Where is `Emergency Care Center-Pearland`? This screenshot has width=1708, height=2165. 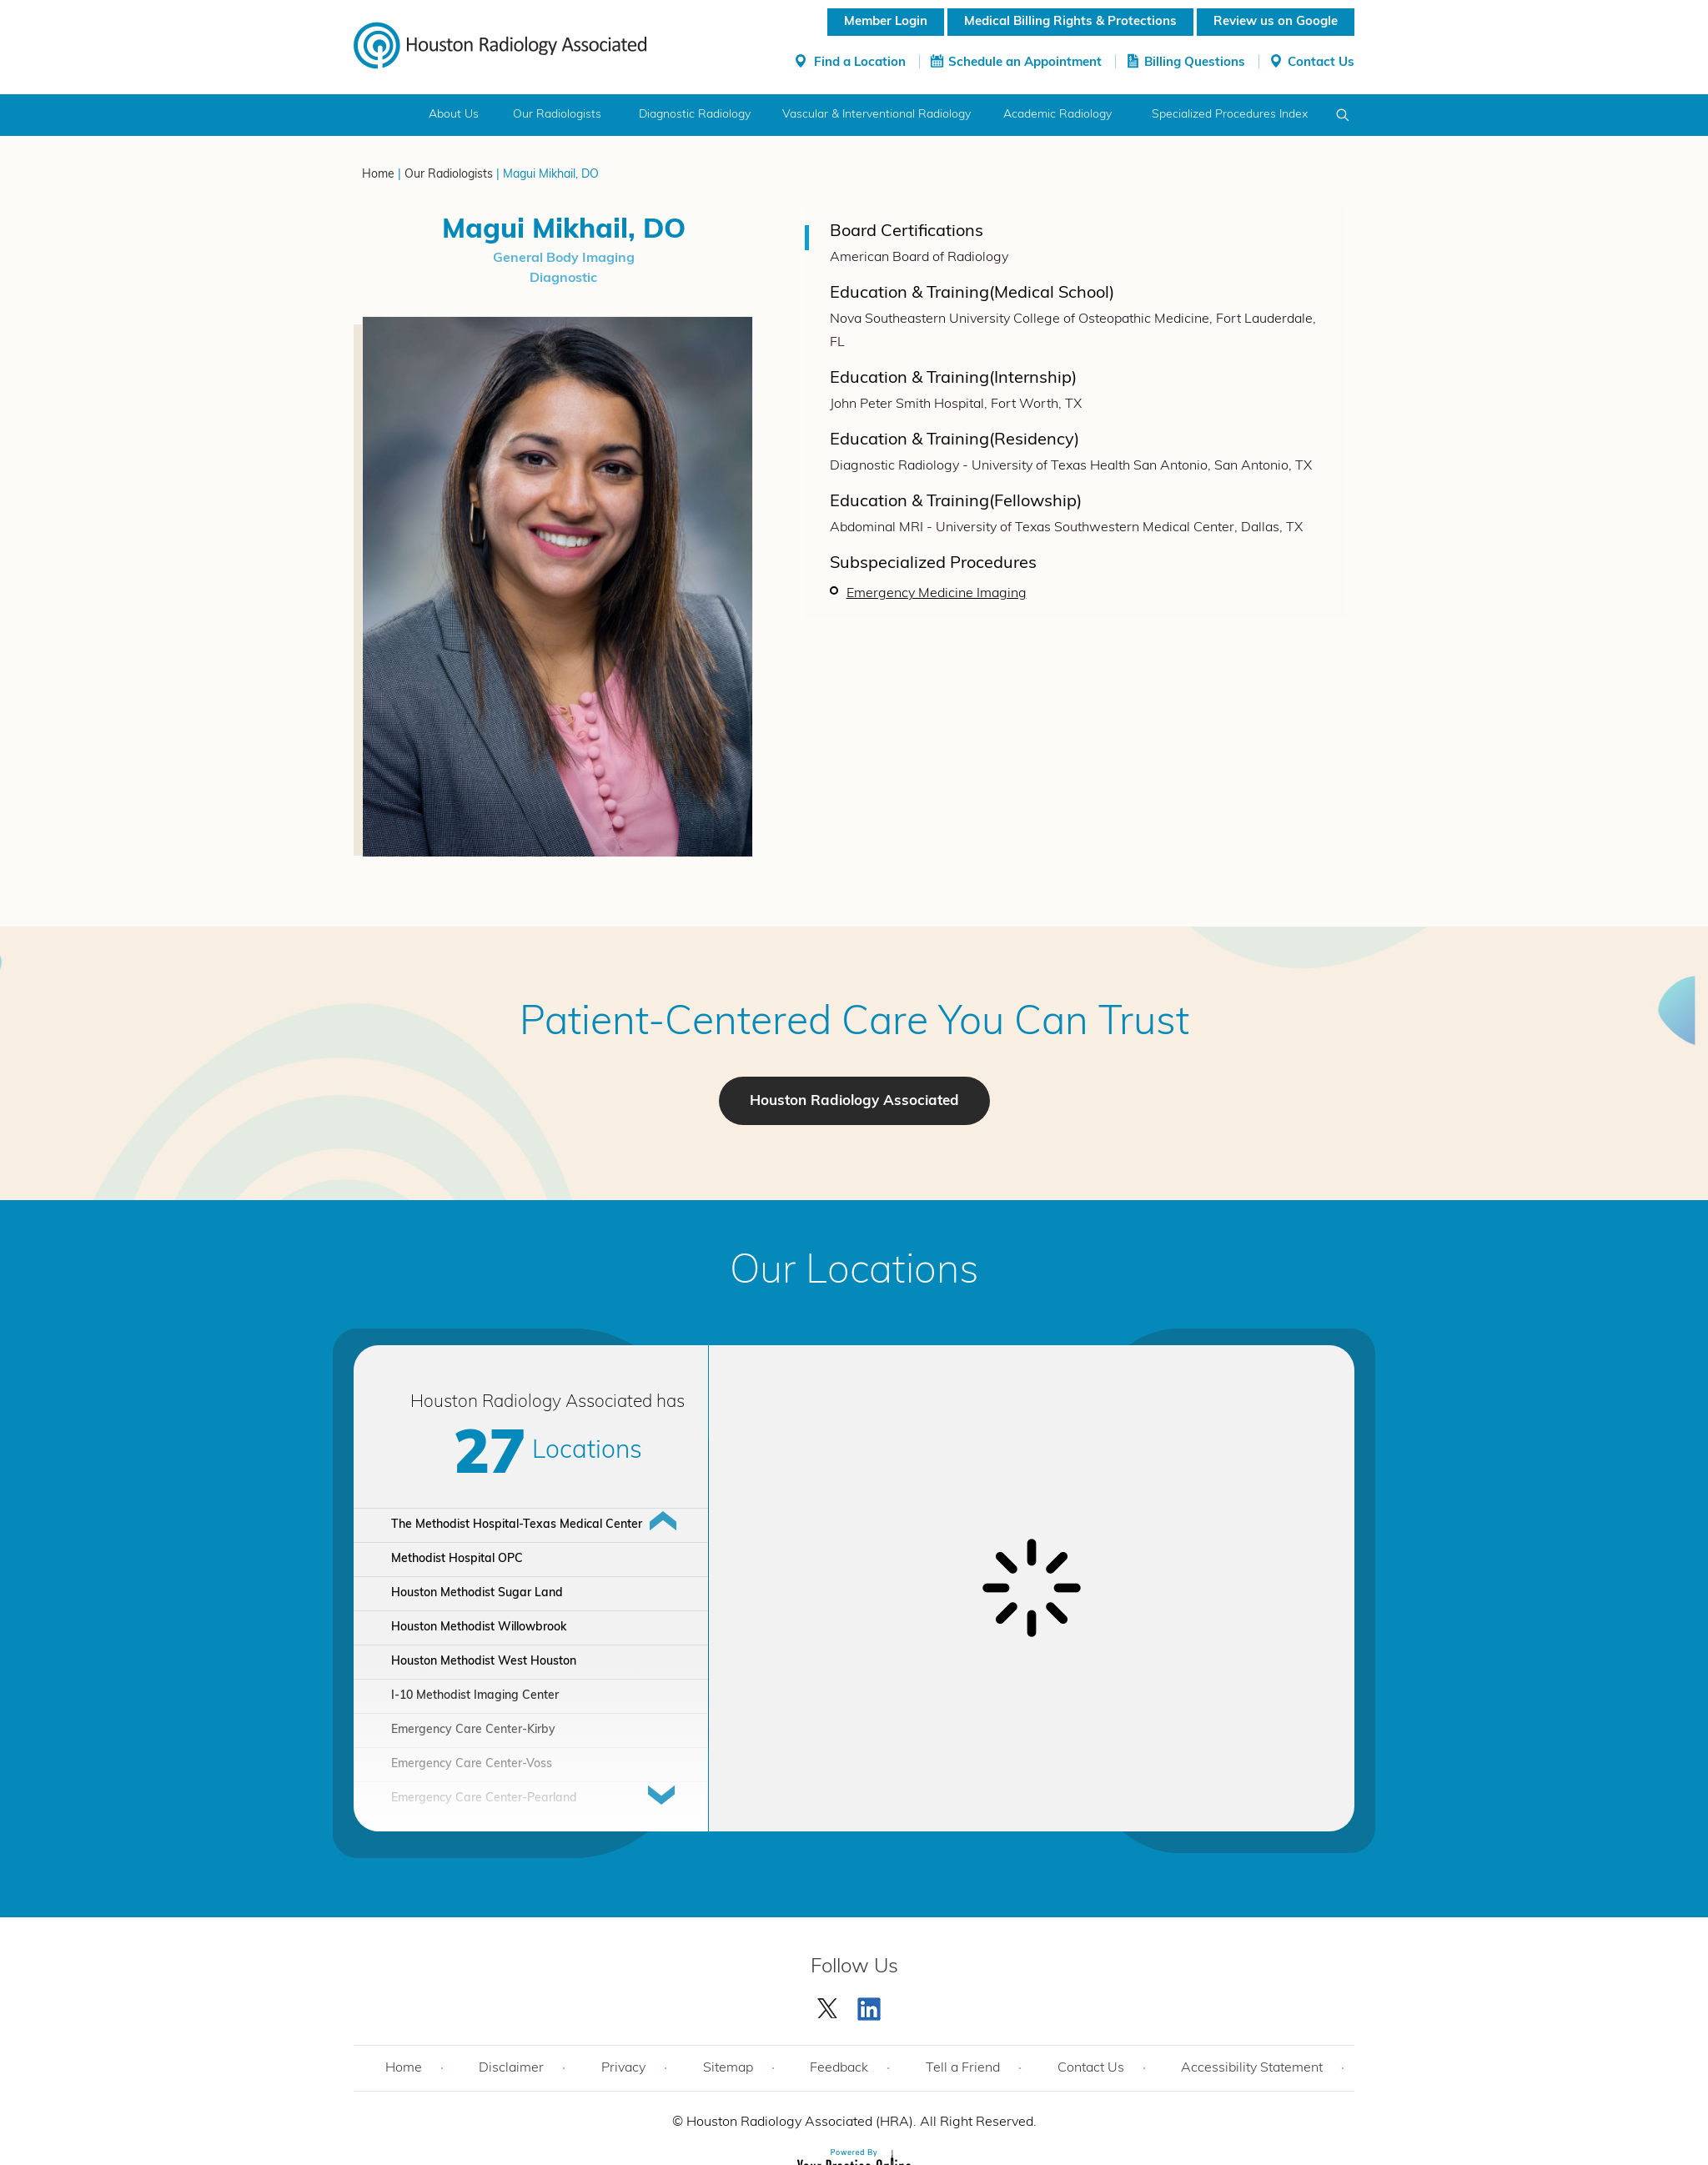 Emergency Care Center-Pearland is located at coordinates (484, 1798).